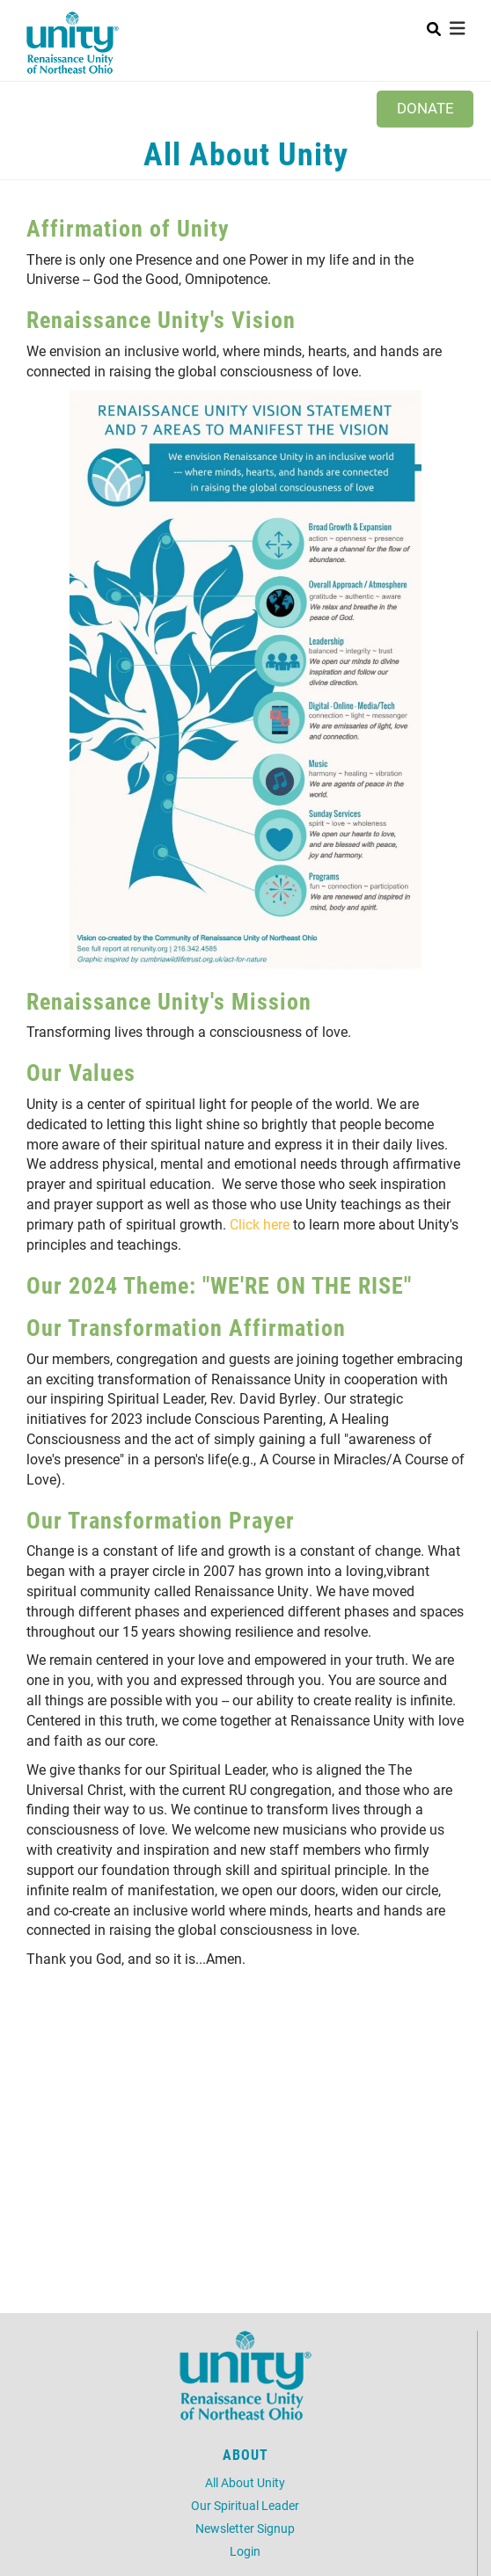 The height and width of the screenshot is (2576, 491). Describe the element at coordinates (245, 2528) in the screenshot. I see `Newsletter Signup` at that location.